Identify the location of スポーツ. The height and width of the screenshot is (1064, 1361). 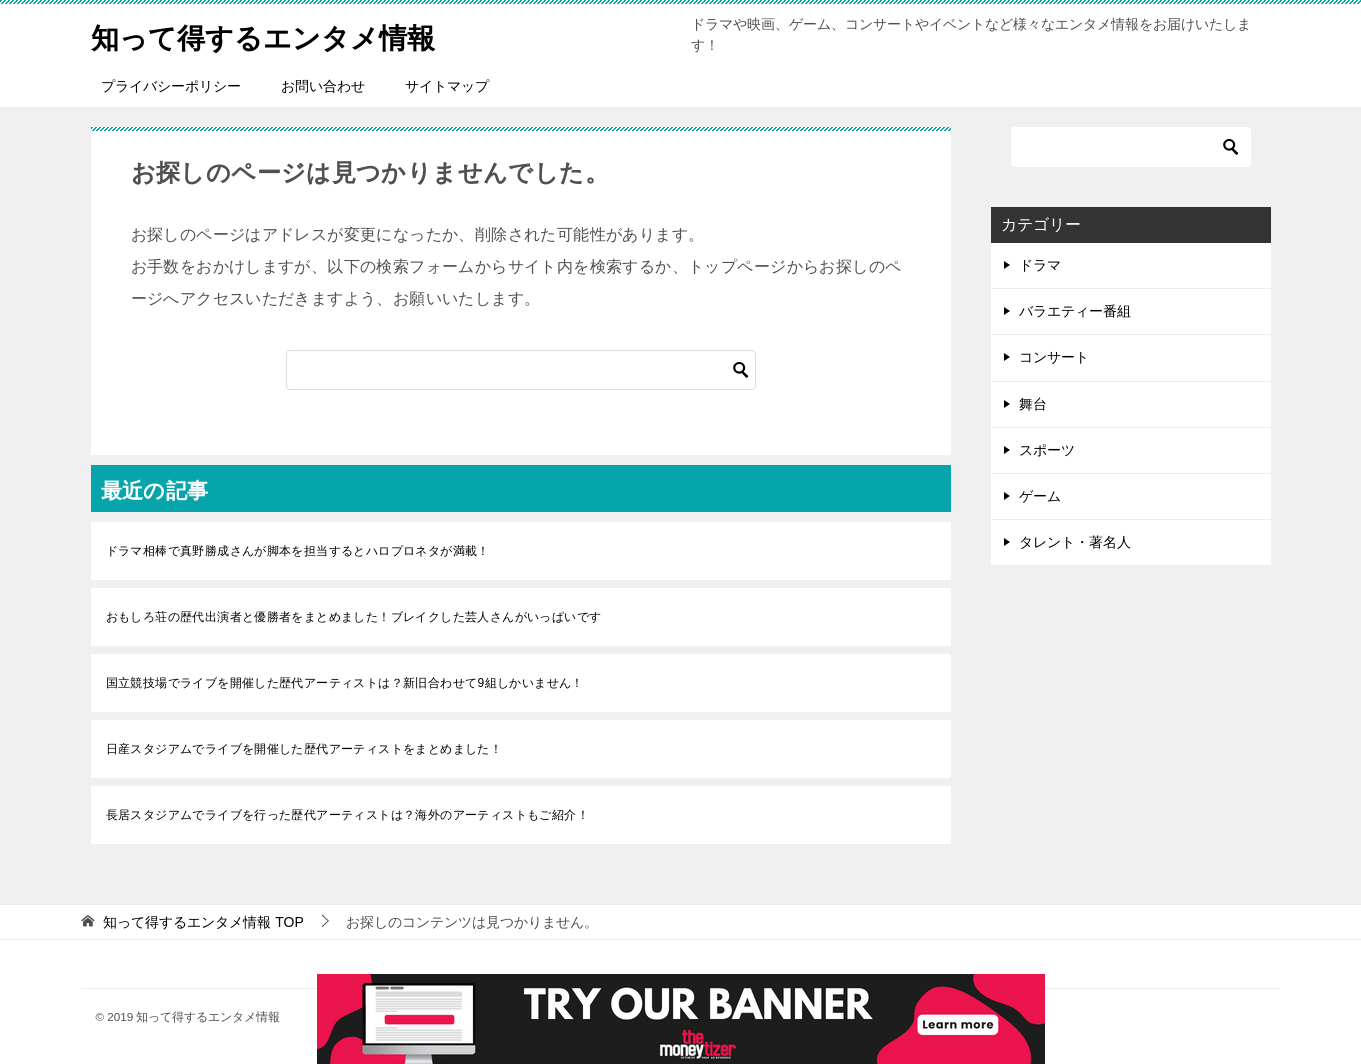
(1047, 450).